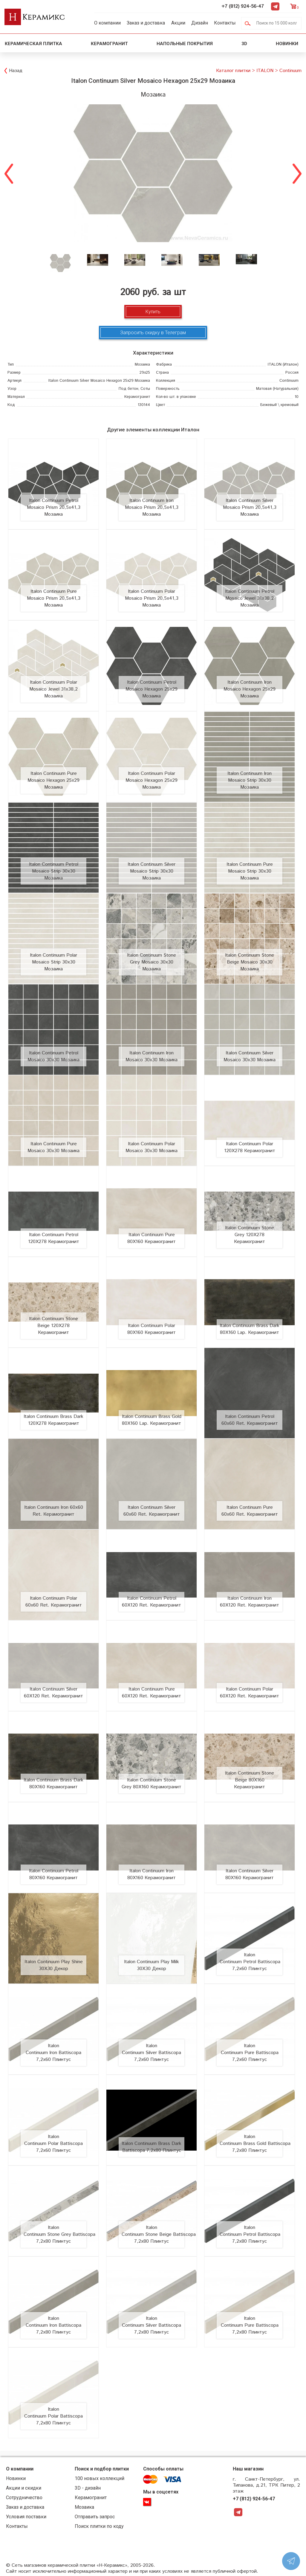 This screenshot has width=306, height=2576. What do you see at coordinates (249, 507) in the screenshot?
I see `Italon Continuum Silver Mosaico Prism 20,5x41,3 Мозаика` at bounding box center [249, 507].